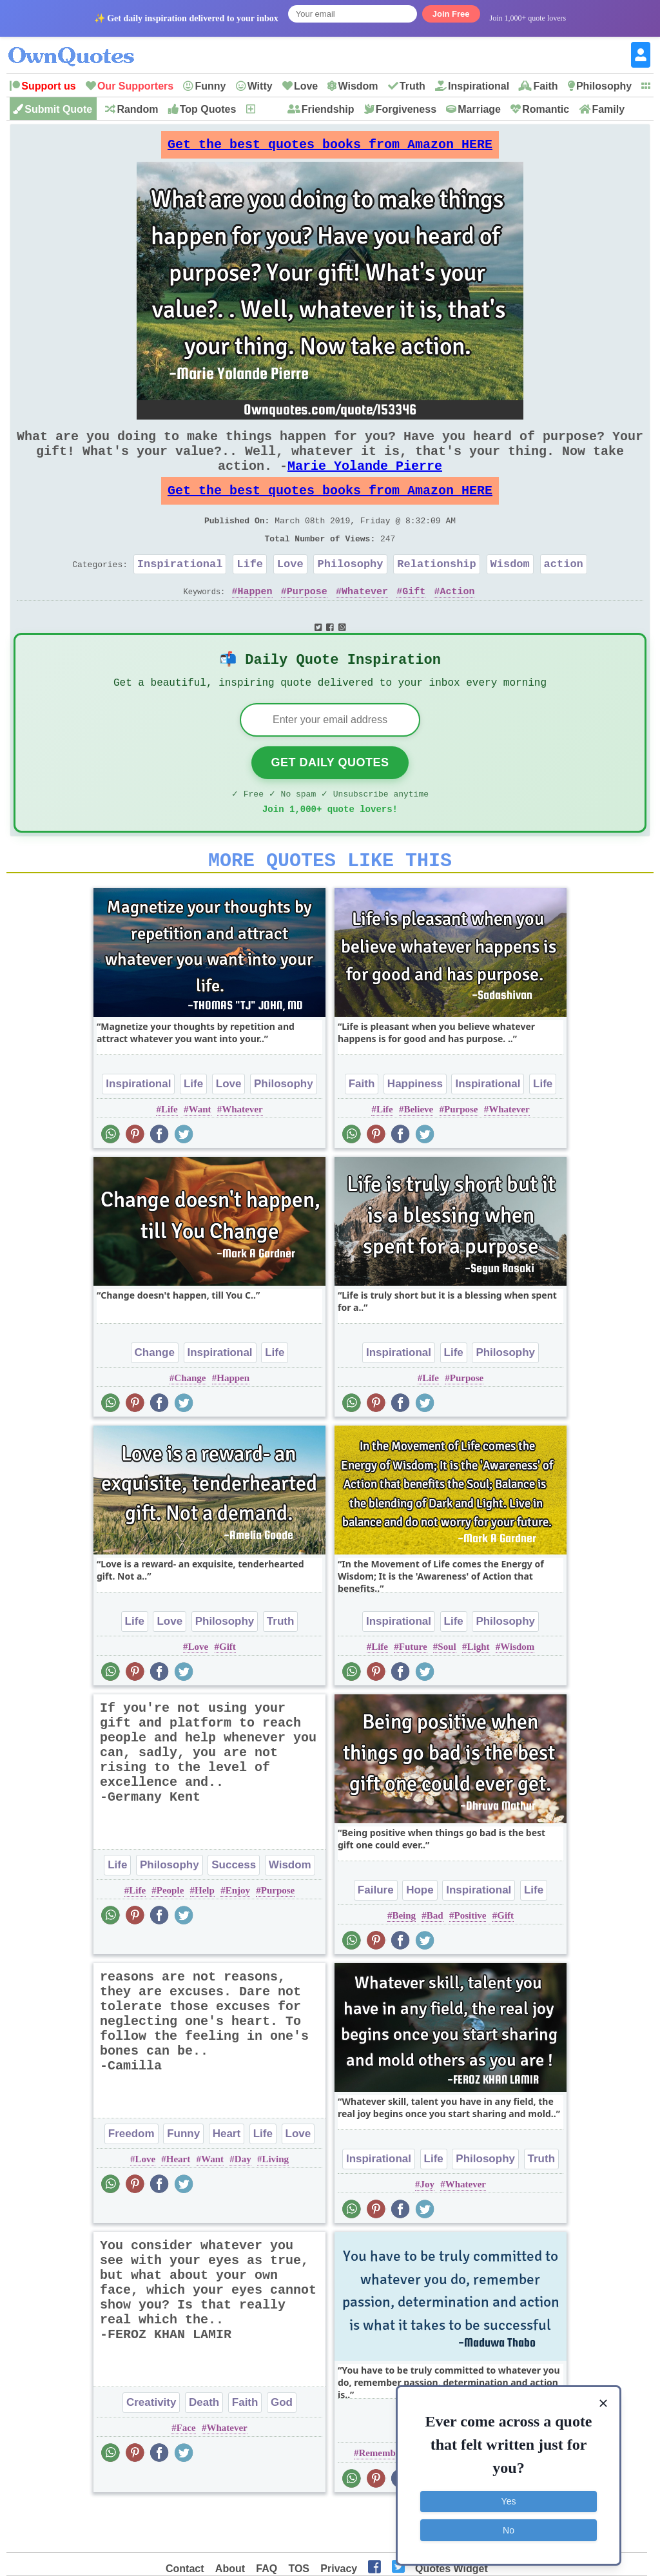  I want to click on Purpose, so click(307, 621).